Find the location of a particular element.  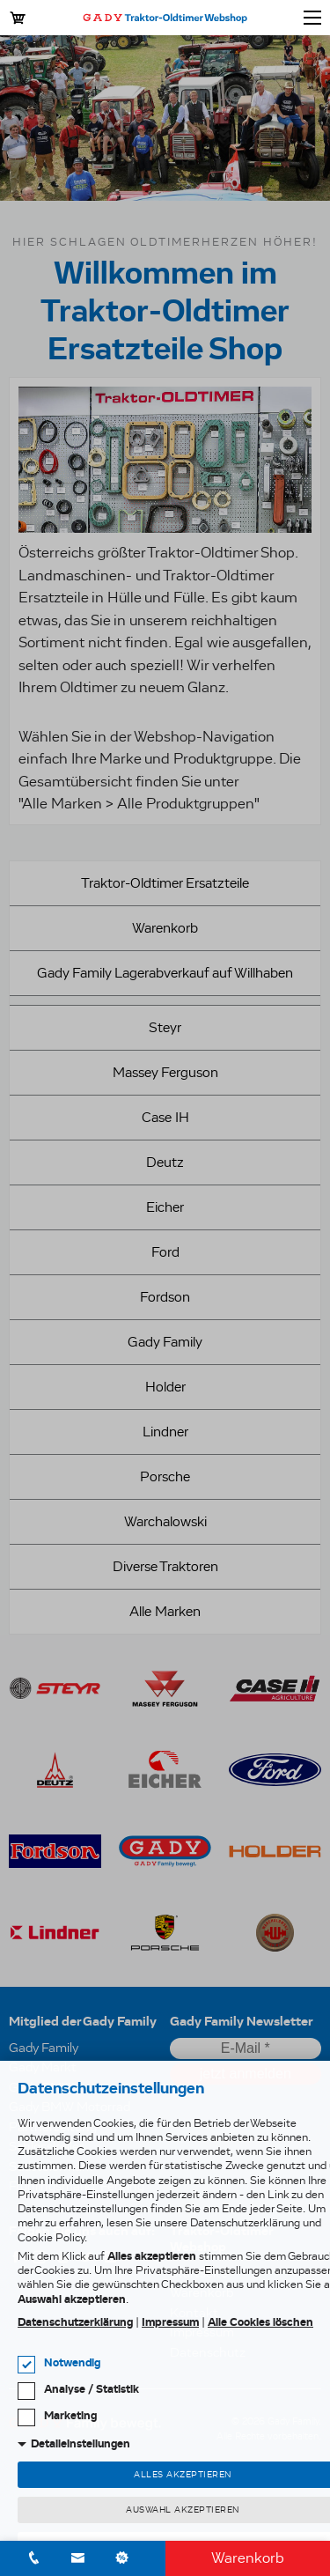

Impressum is located at coordinates (170, 2322).